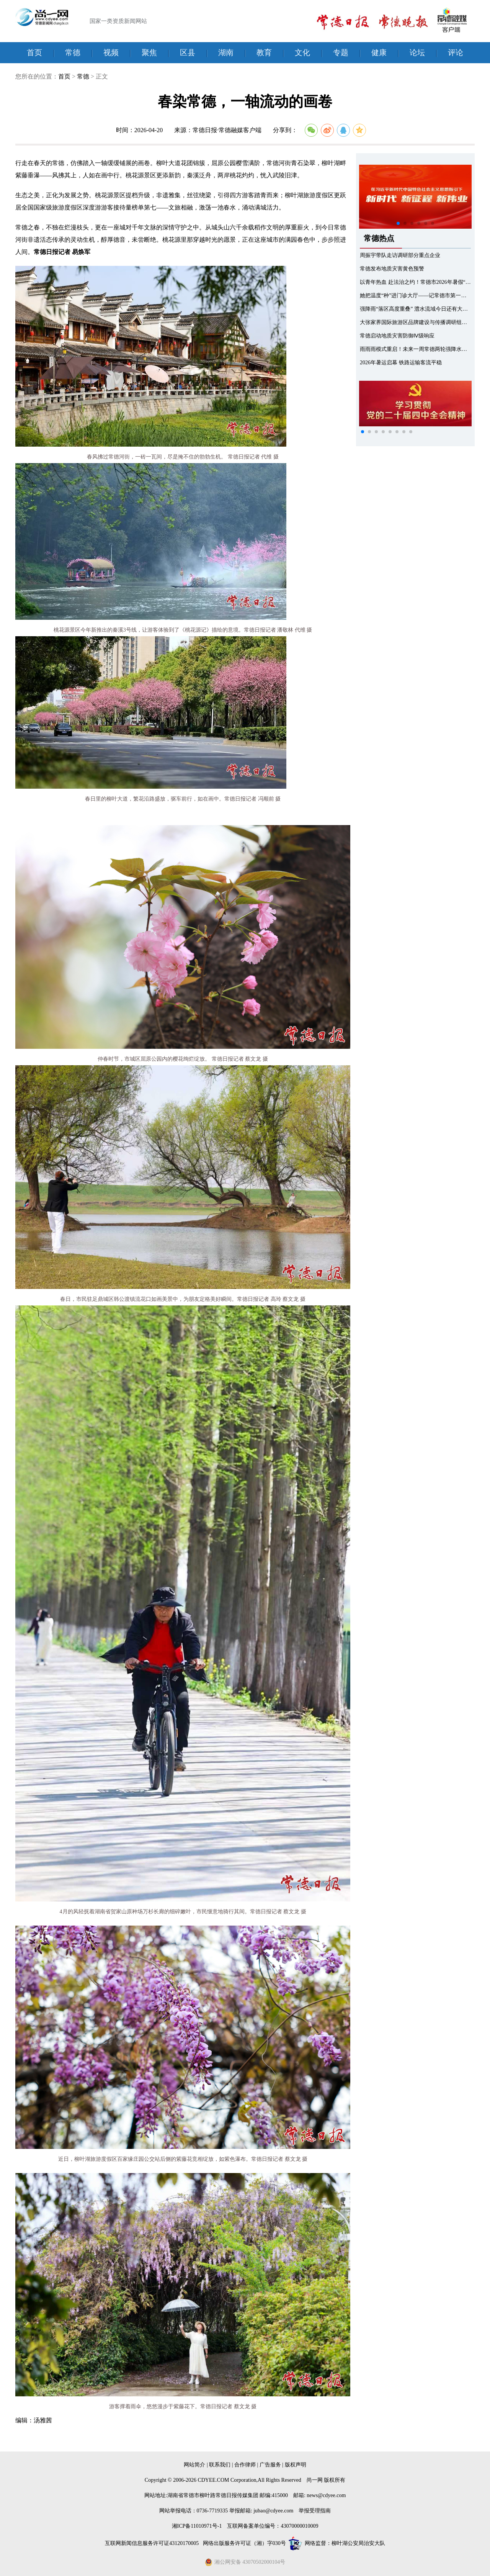 This screenshot has width=490, height=2576. Describe the element at coordinates (315, 2480) in the screenshot. I see `尚一网` at that location.